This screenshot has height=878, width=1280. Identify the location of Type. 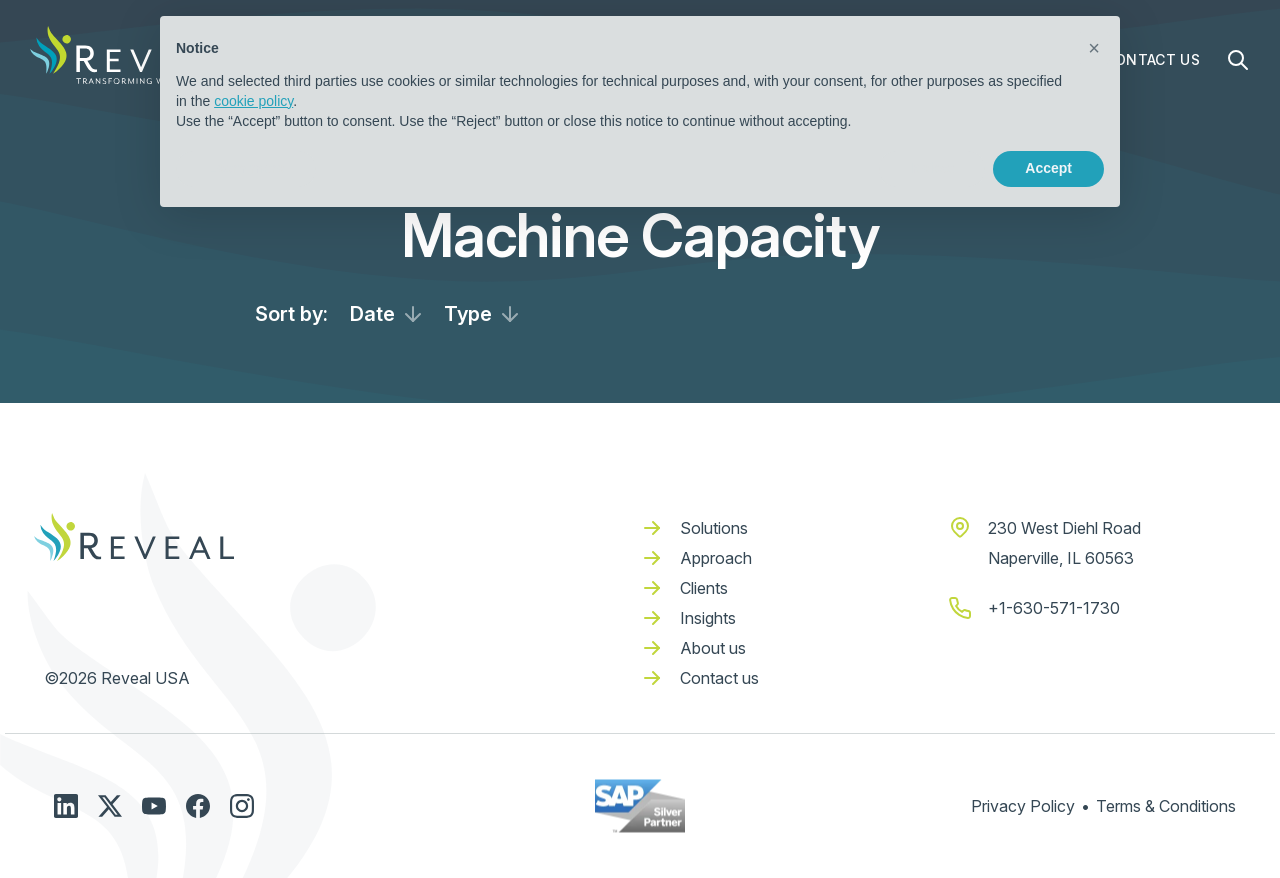
(468, 314).